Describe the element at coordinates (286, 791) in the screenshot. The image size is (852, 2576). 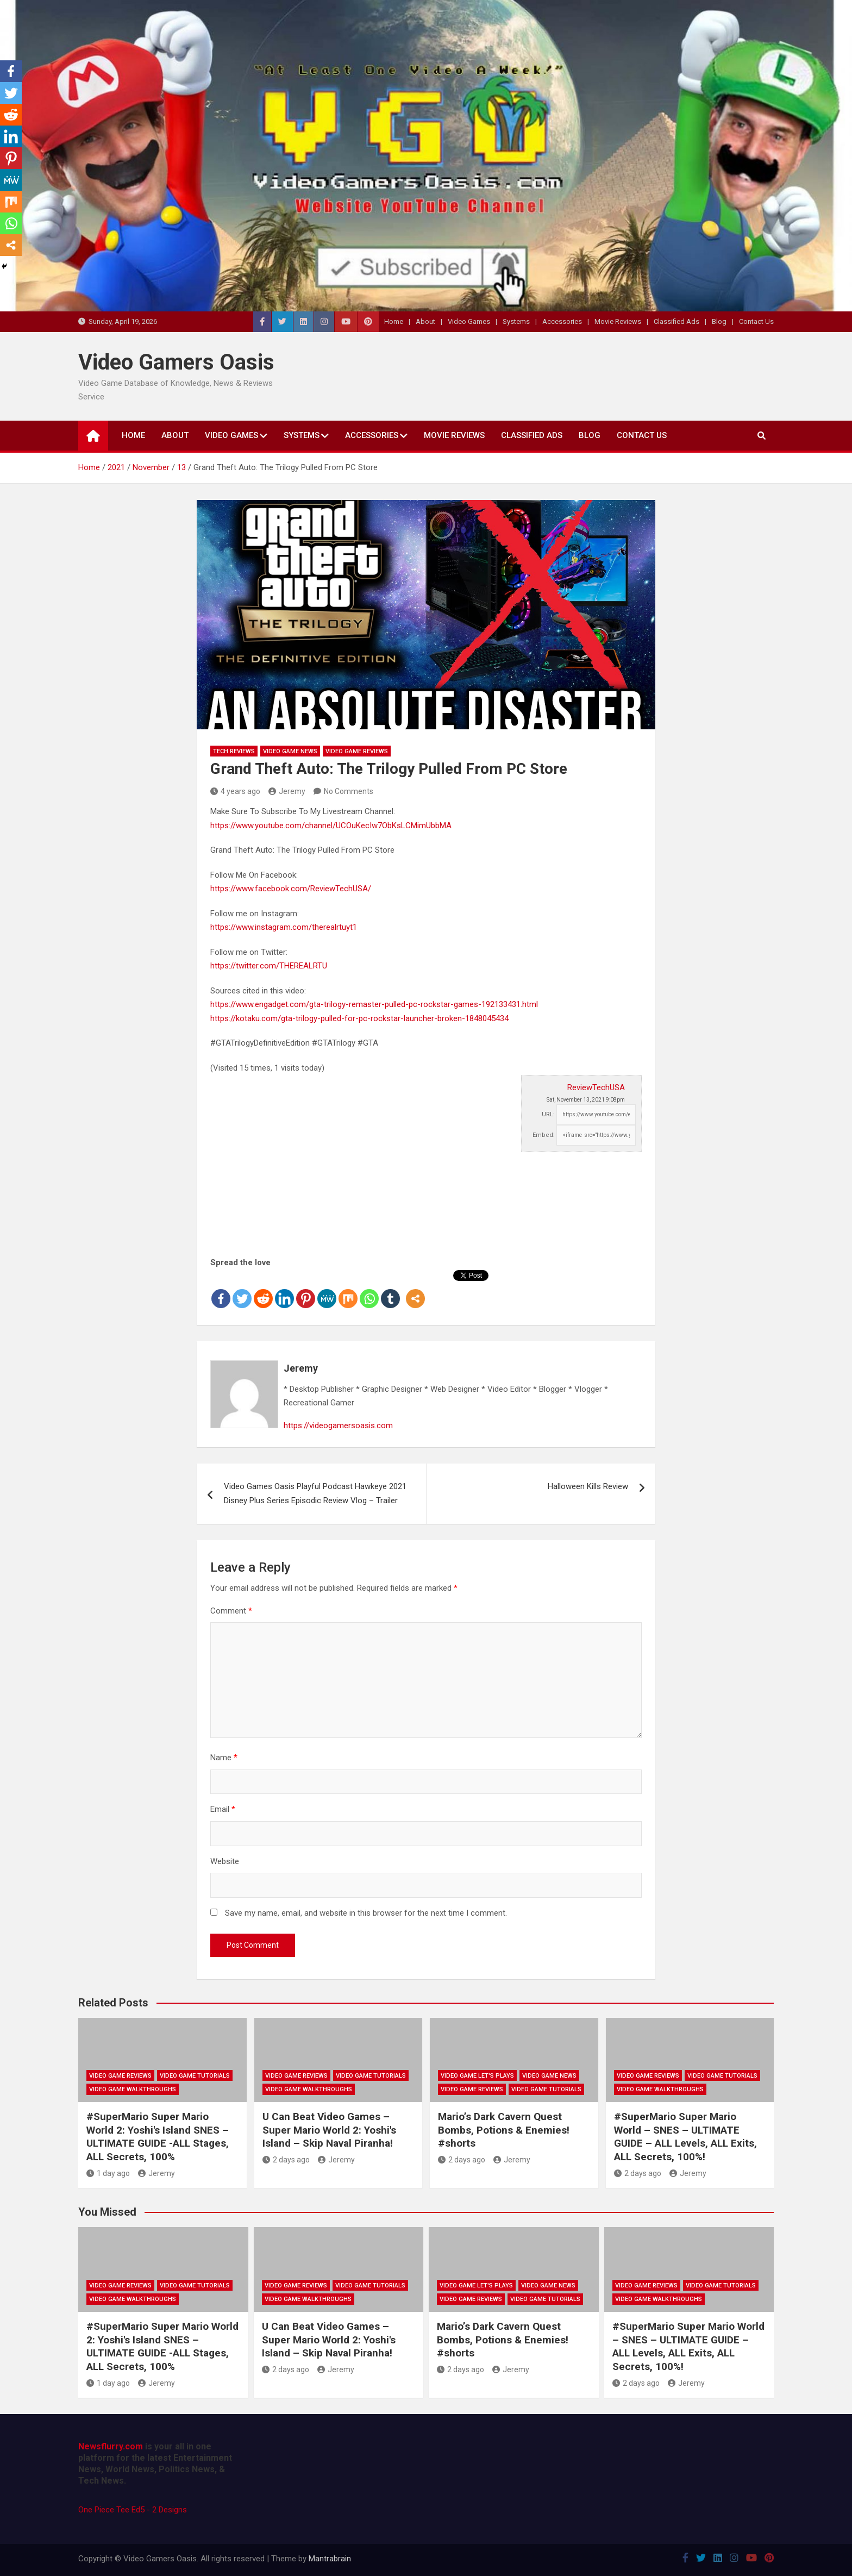
I see `Jeremy` at that location.